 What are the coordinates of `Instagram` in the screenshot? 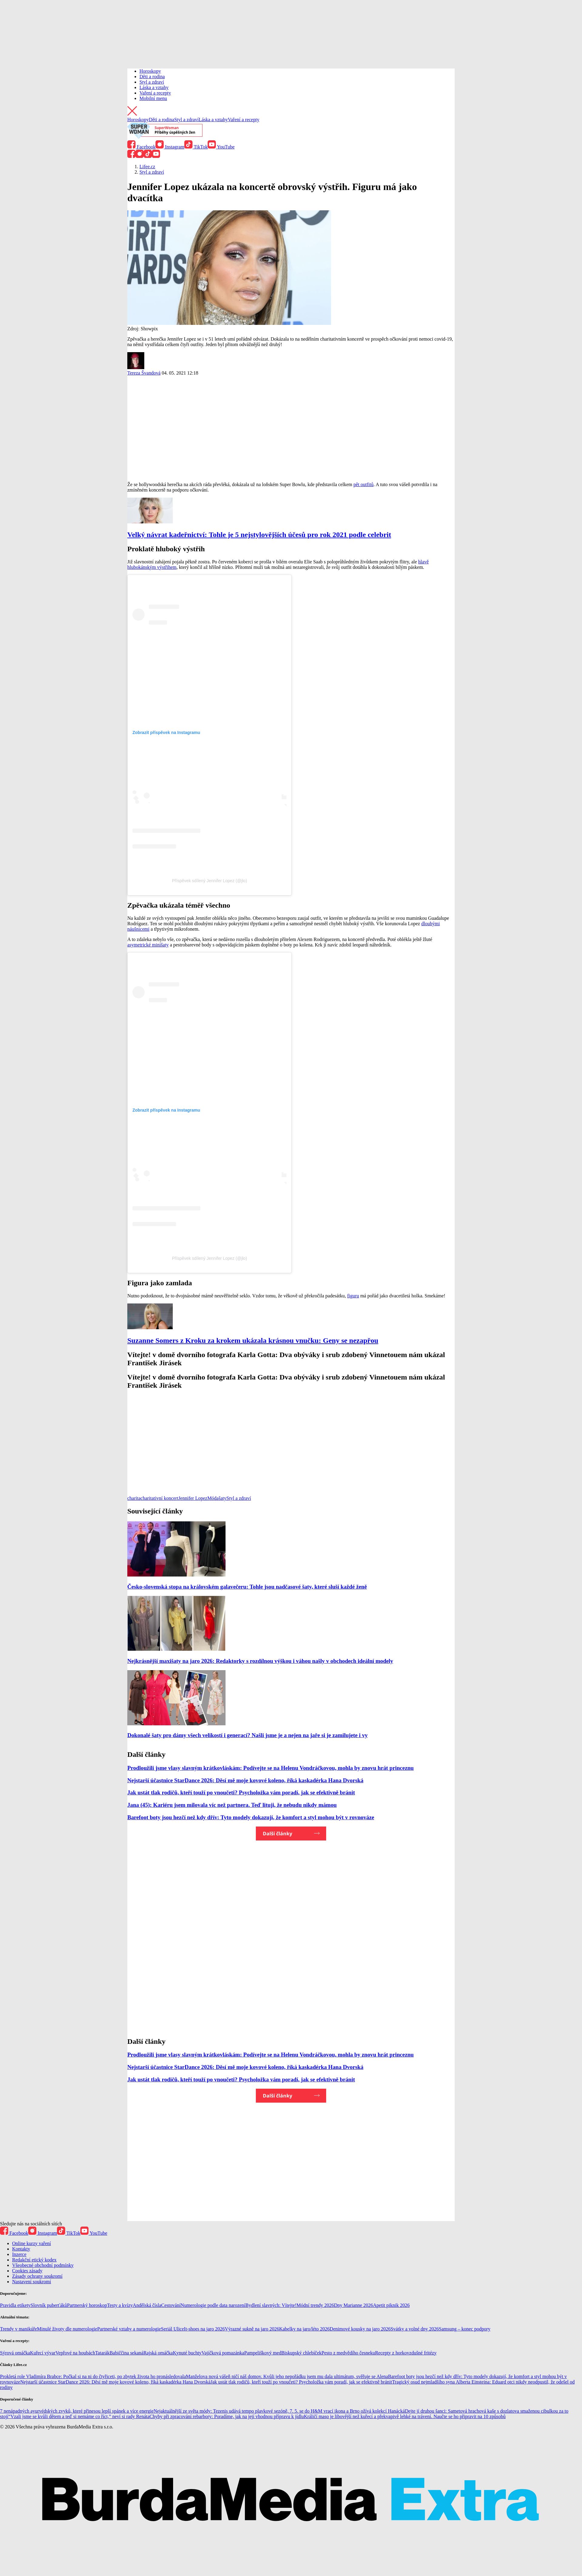 It's located at (170, 146).